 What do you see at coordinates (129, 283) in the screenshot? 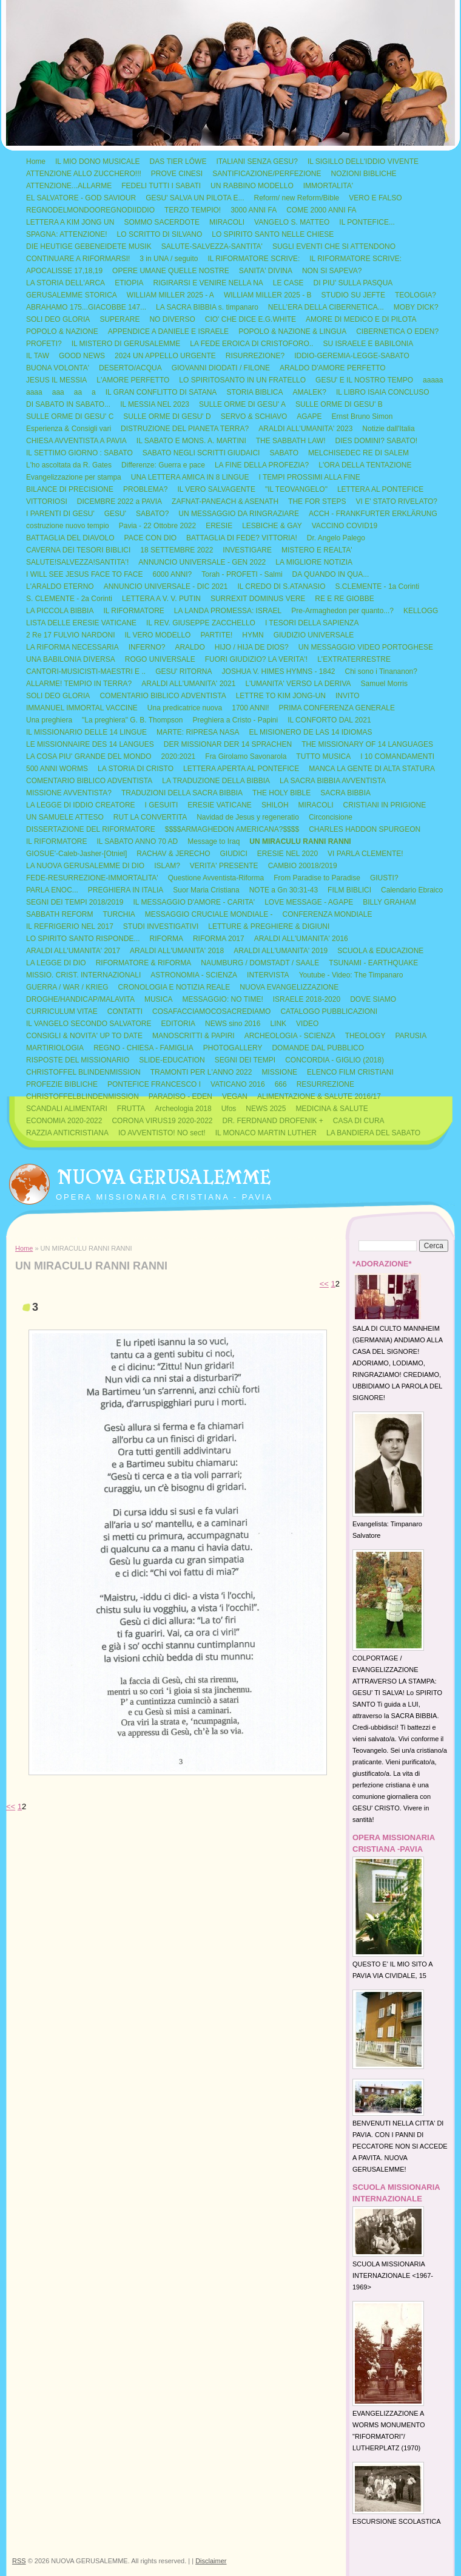
I see `ETIOPIA` at bounding box center [129, 283].